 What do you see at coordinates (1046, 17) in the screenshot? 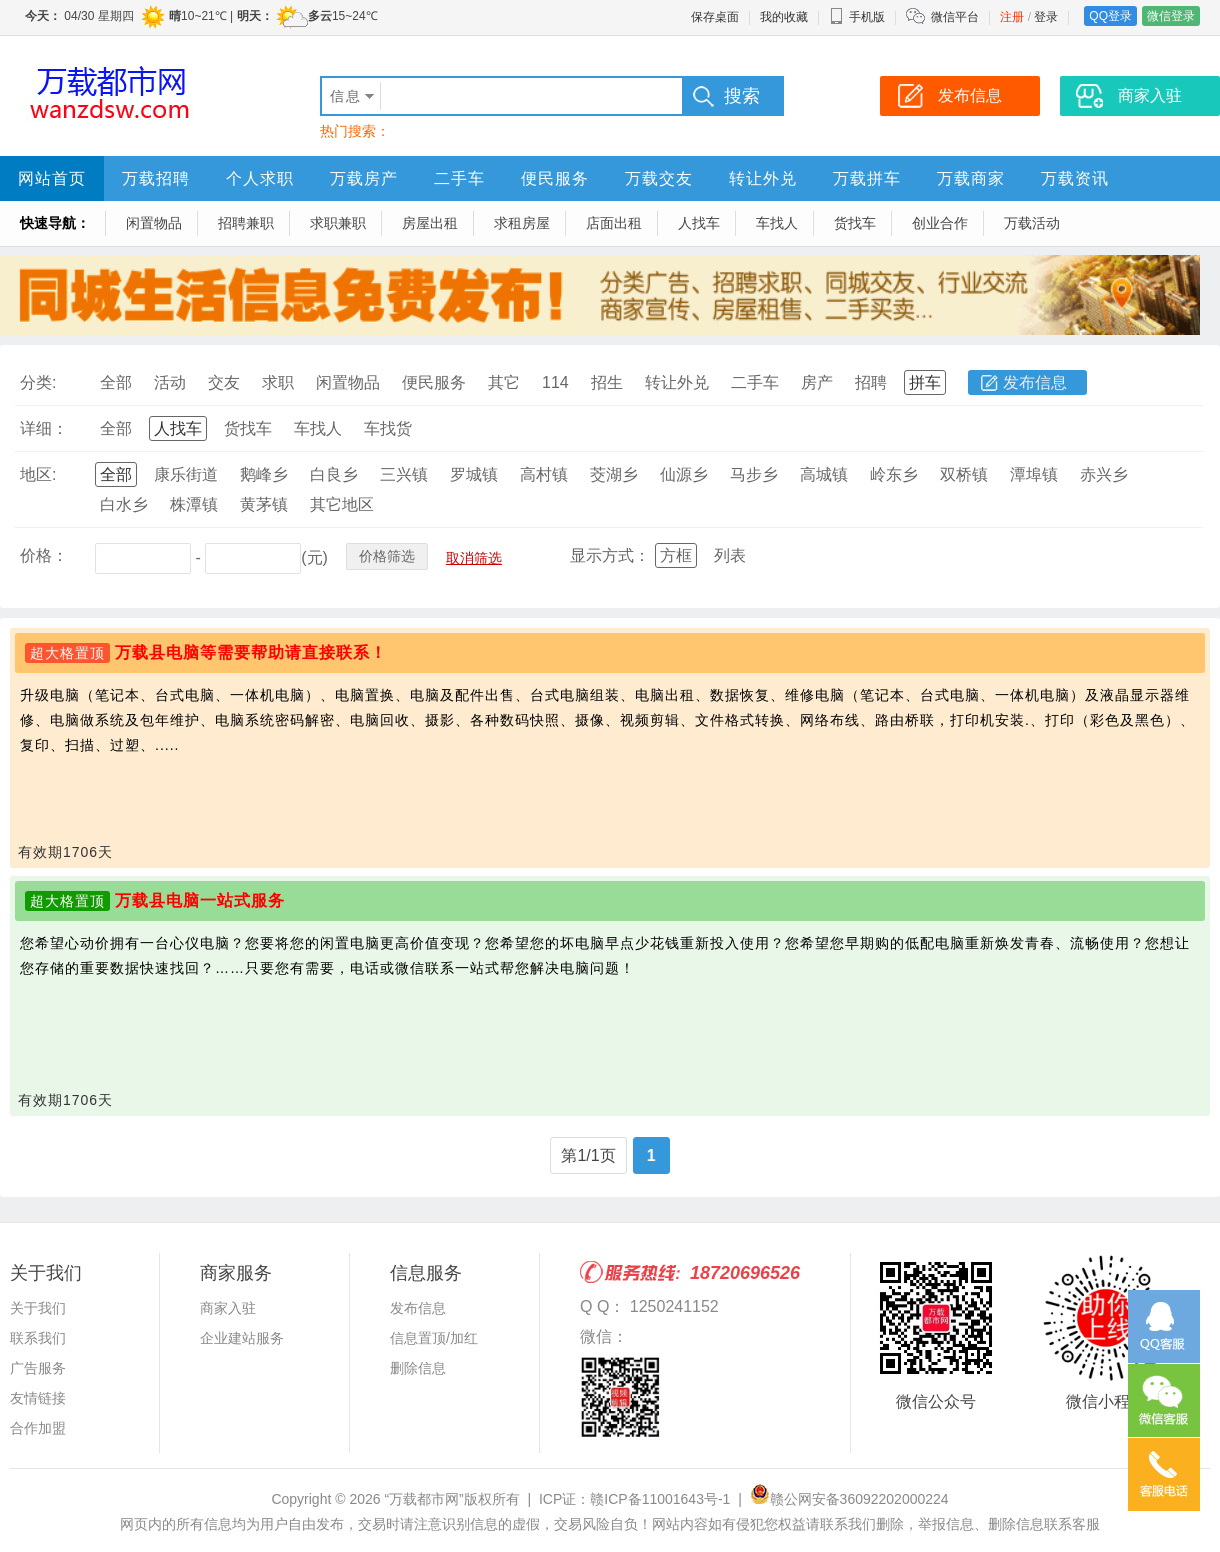
I see `登录` at bounding box center [1046, 17].